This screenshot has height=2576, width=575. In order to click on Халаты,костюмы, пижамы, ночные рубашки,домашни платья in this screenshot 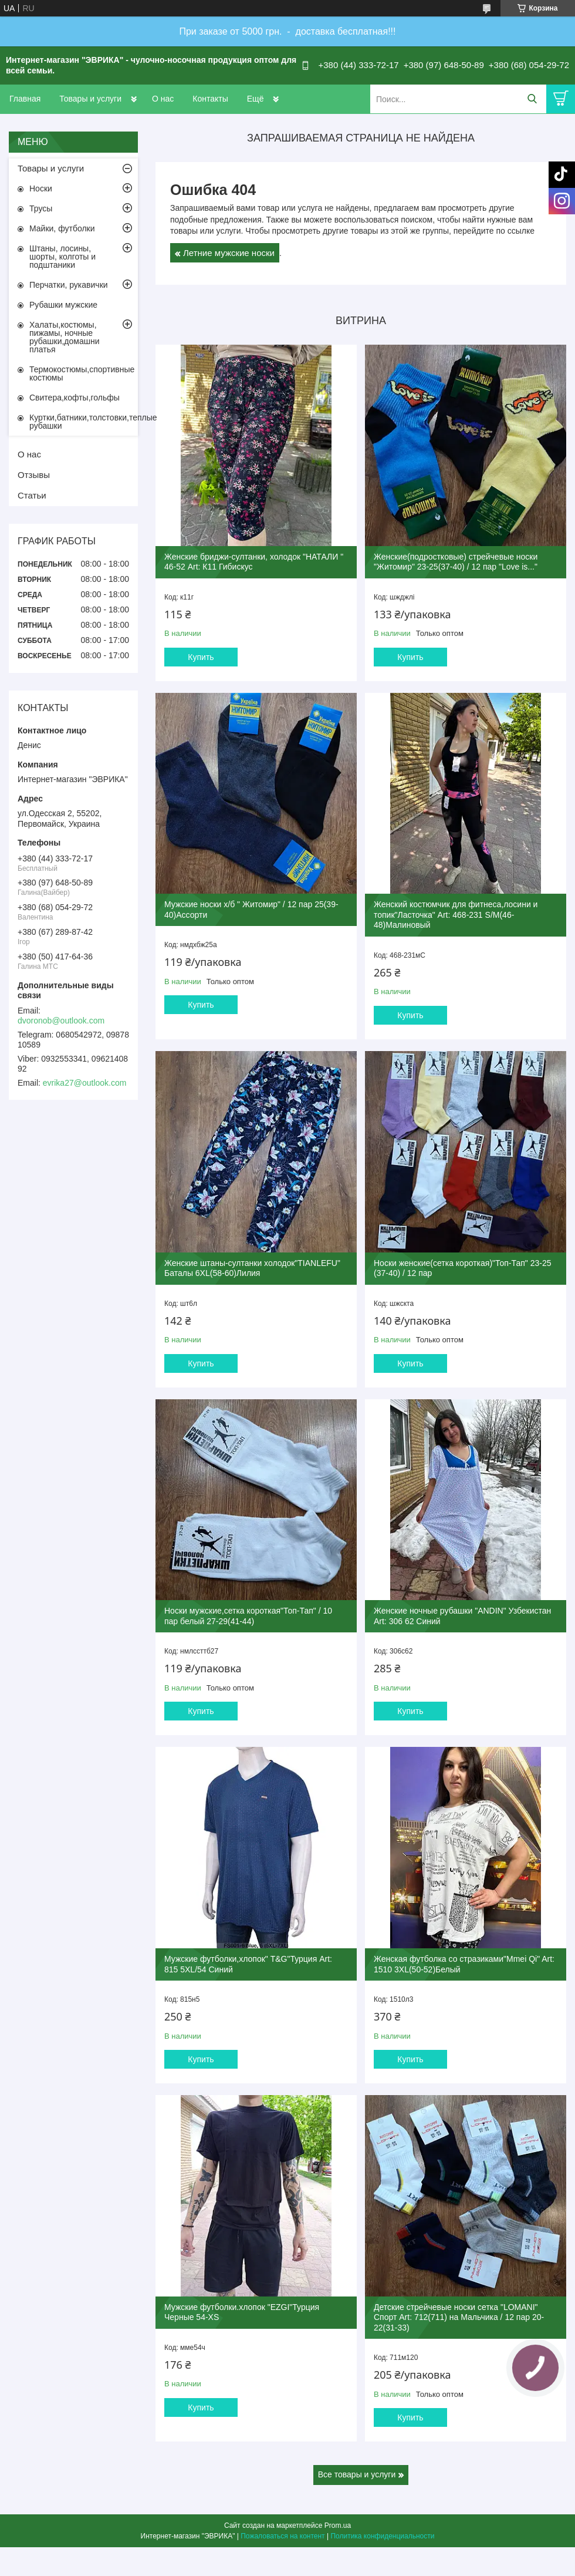, I will do `click(64, 337)`.